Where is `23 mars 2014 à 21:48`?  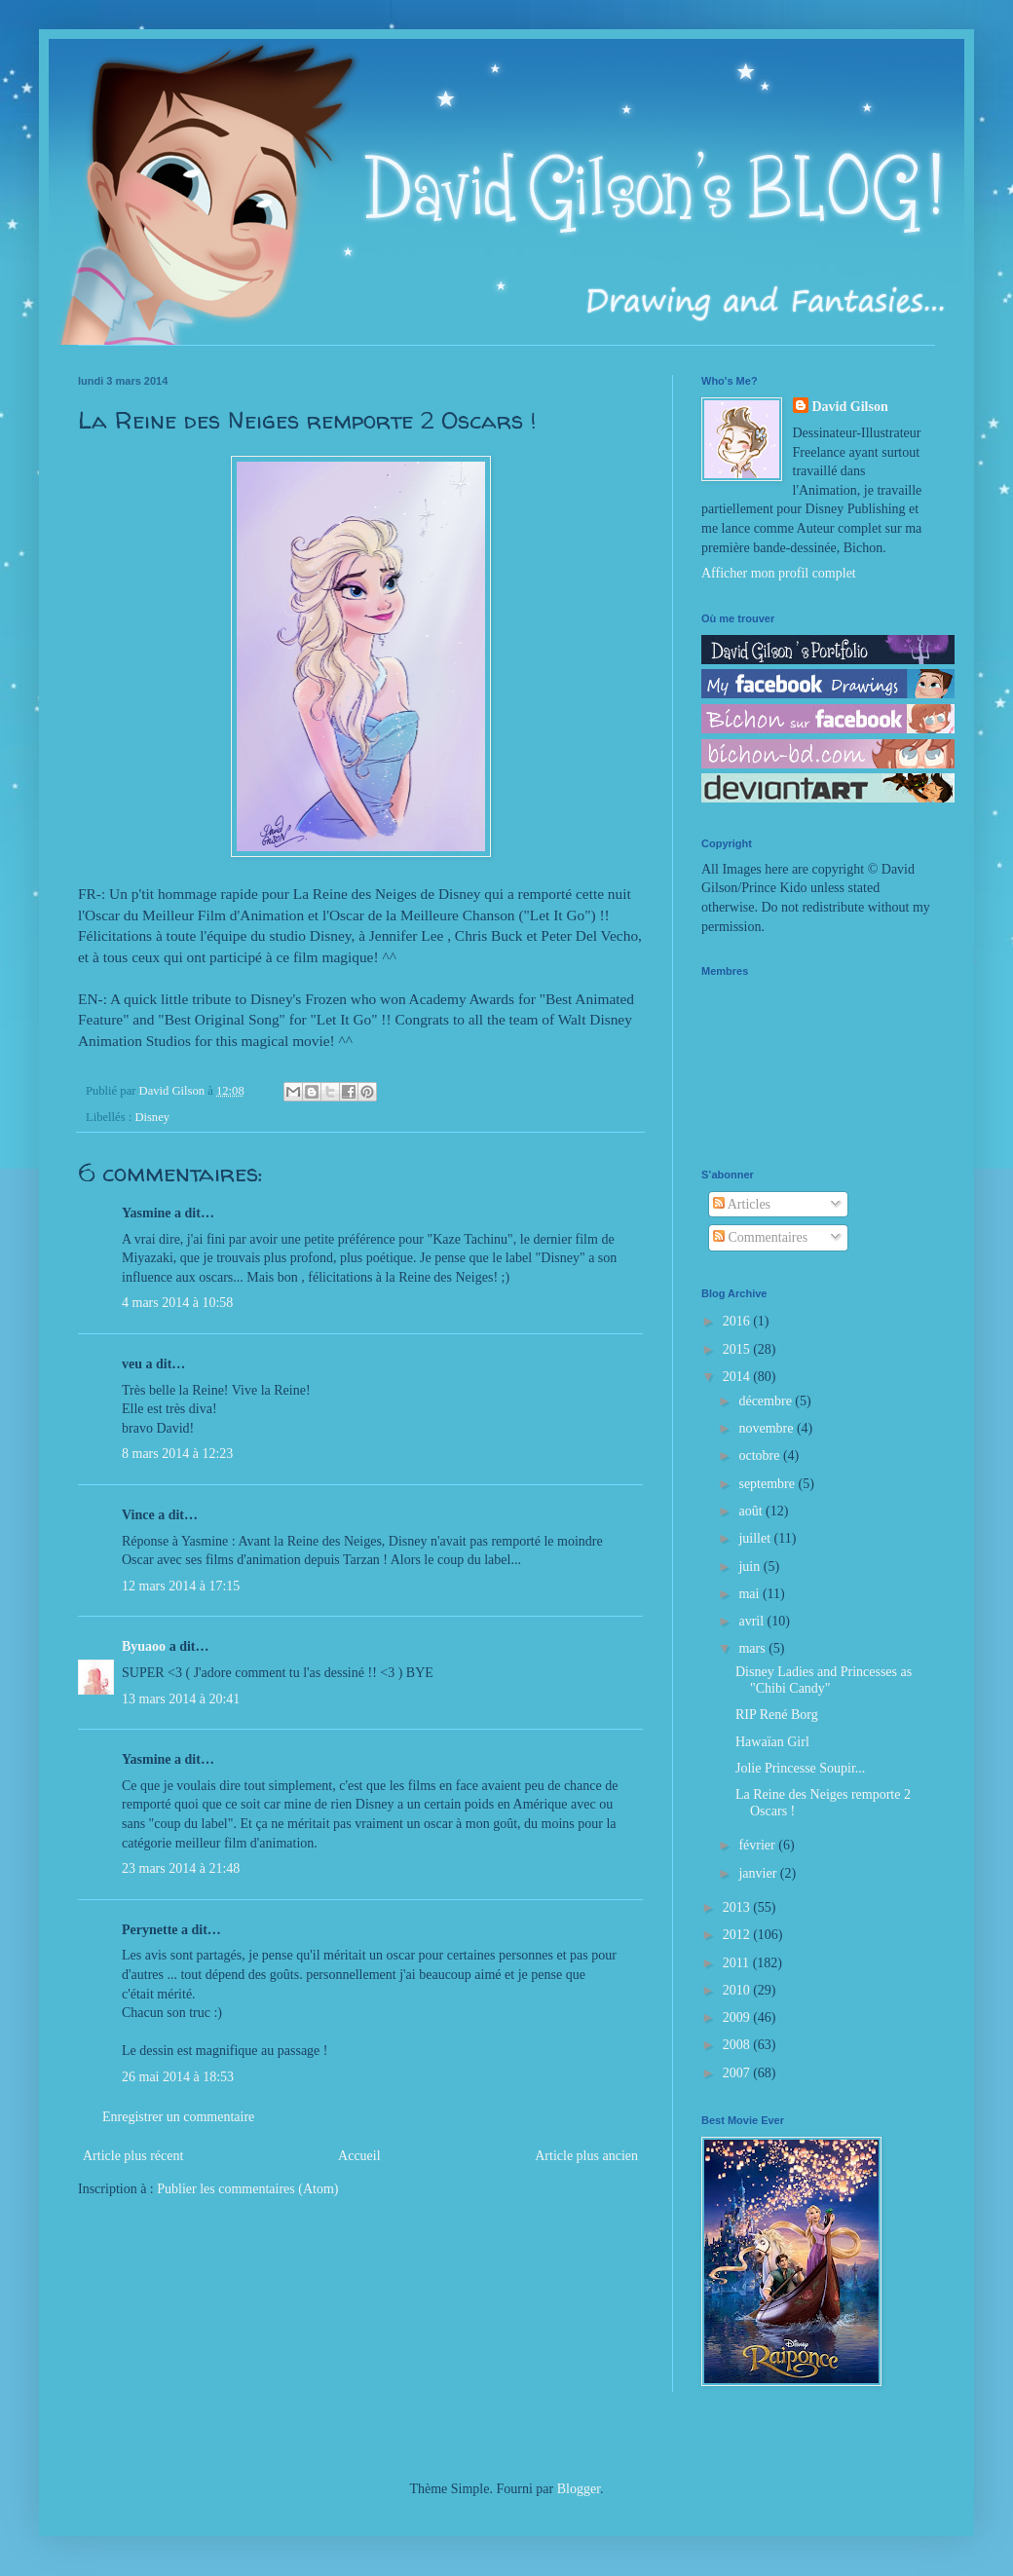 23 mars 2014 à 21:48 is located at coordinates (181, 1868).